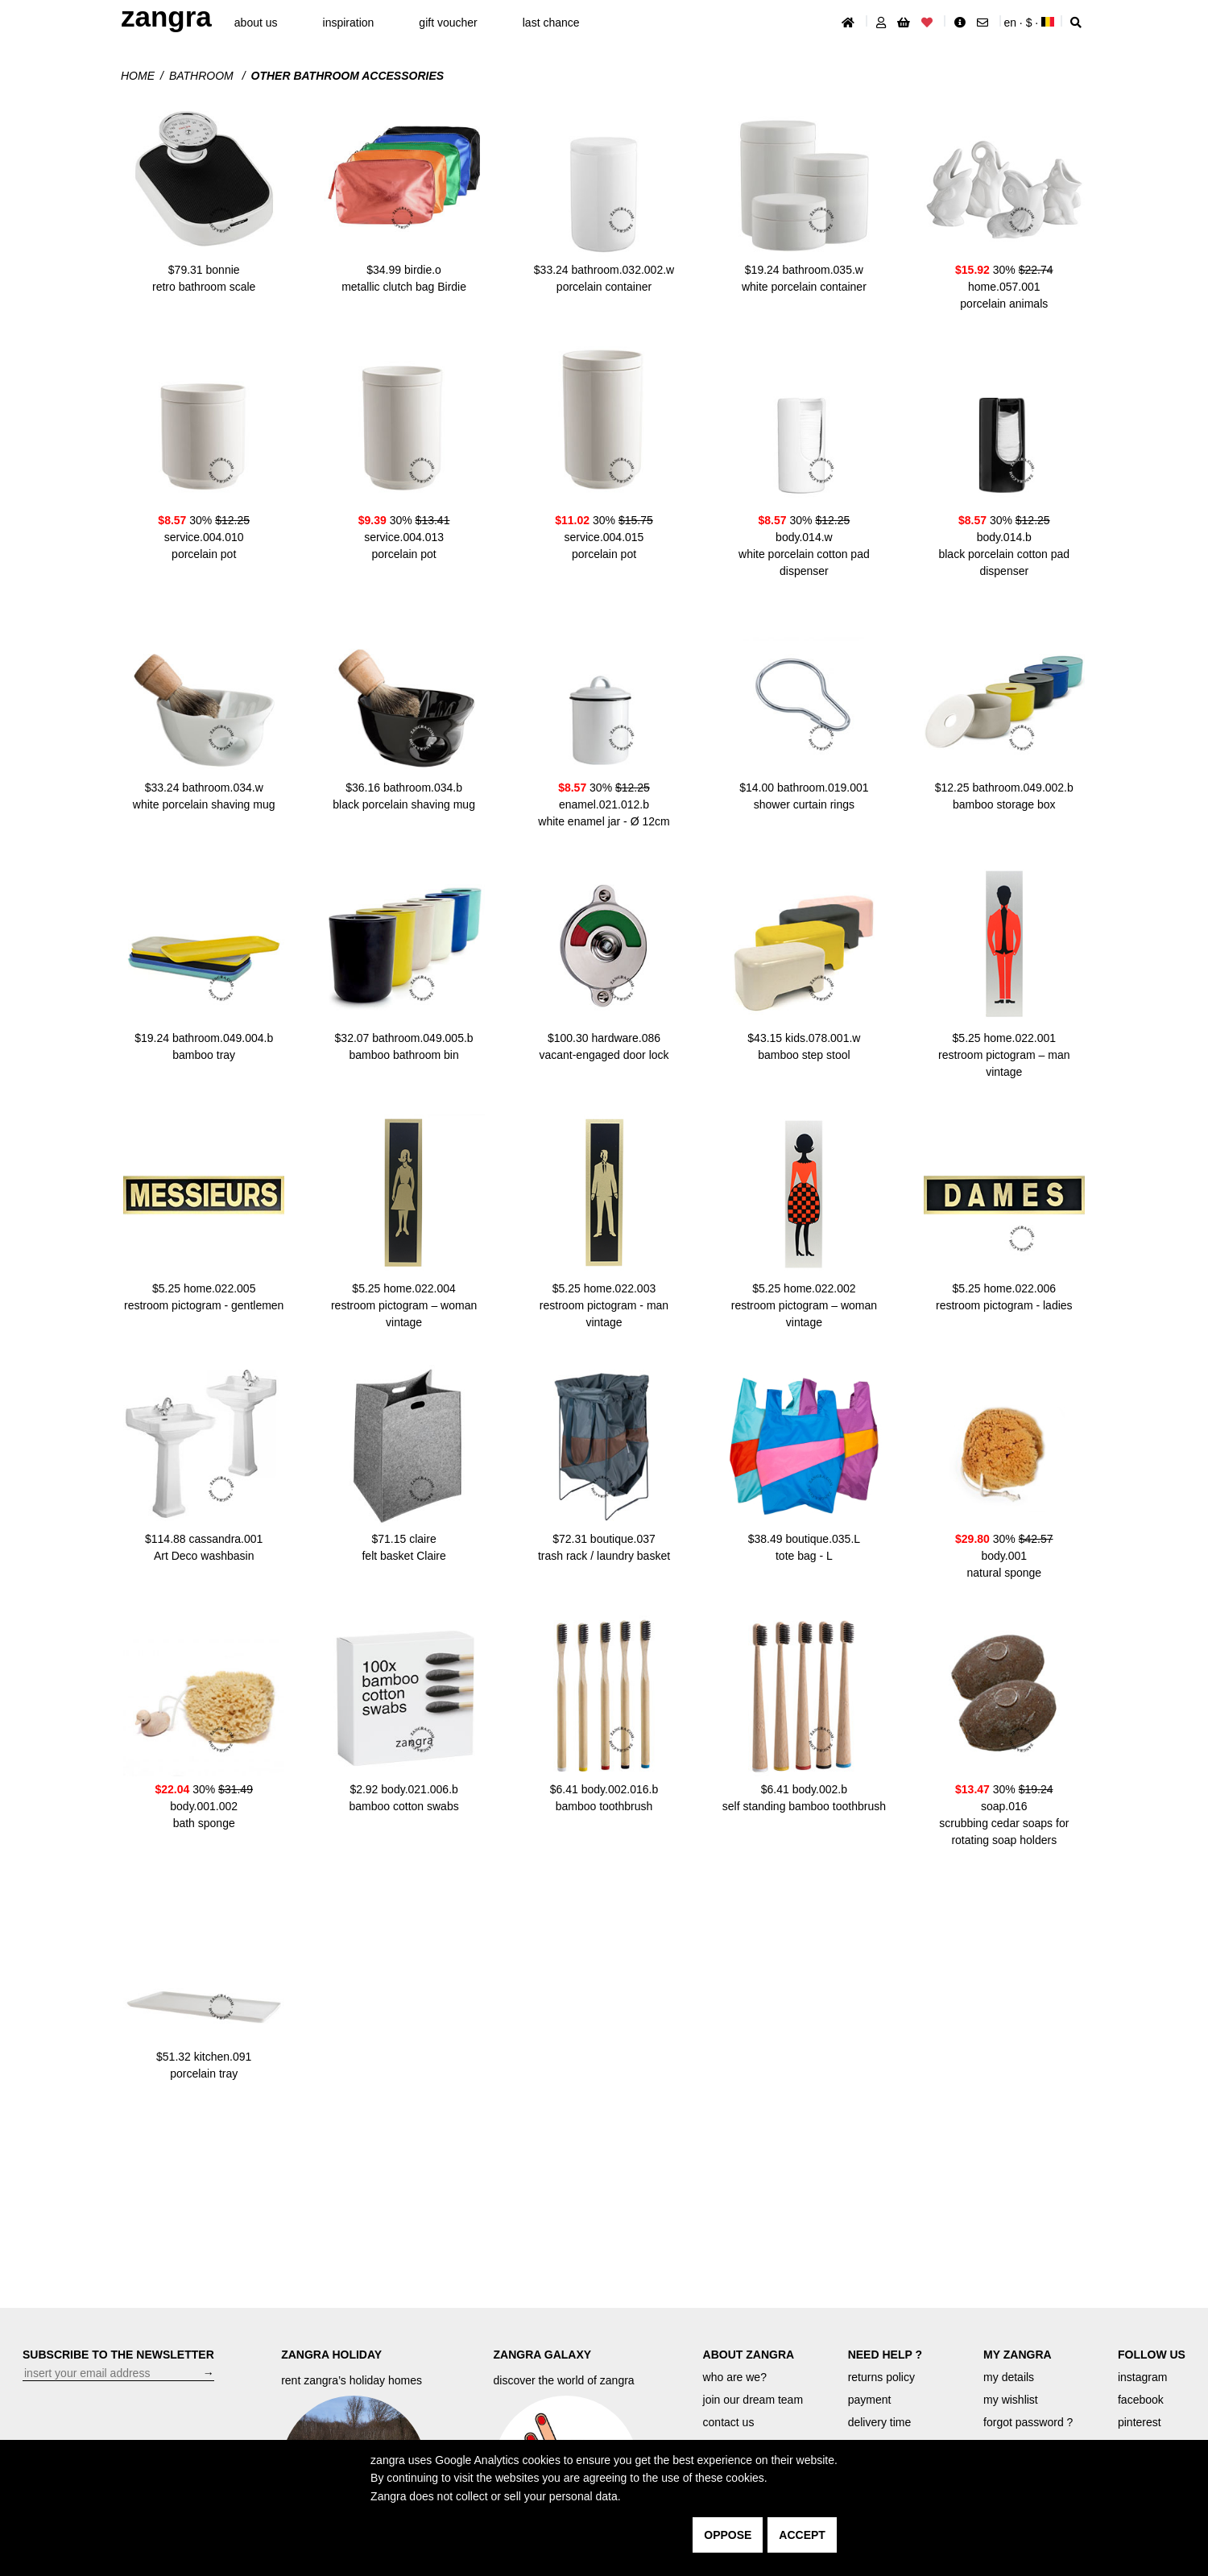  Describe the element at coordinates (1139, 2422) in the screenshot. I see `pinterest` at that location.